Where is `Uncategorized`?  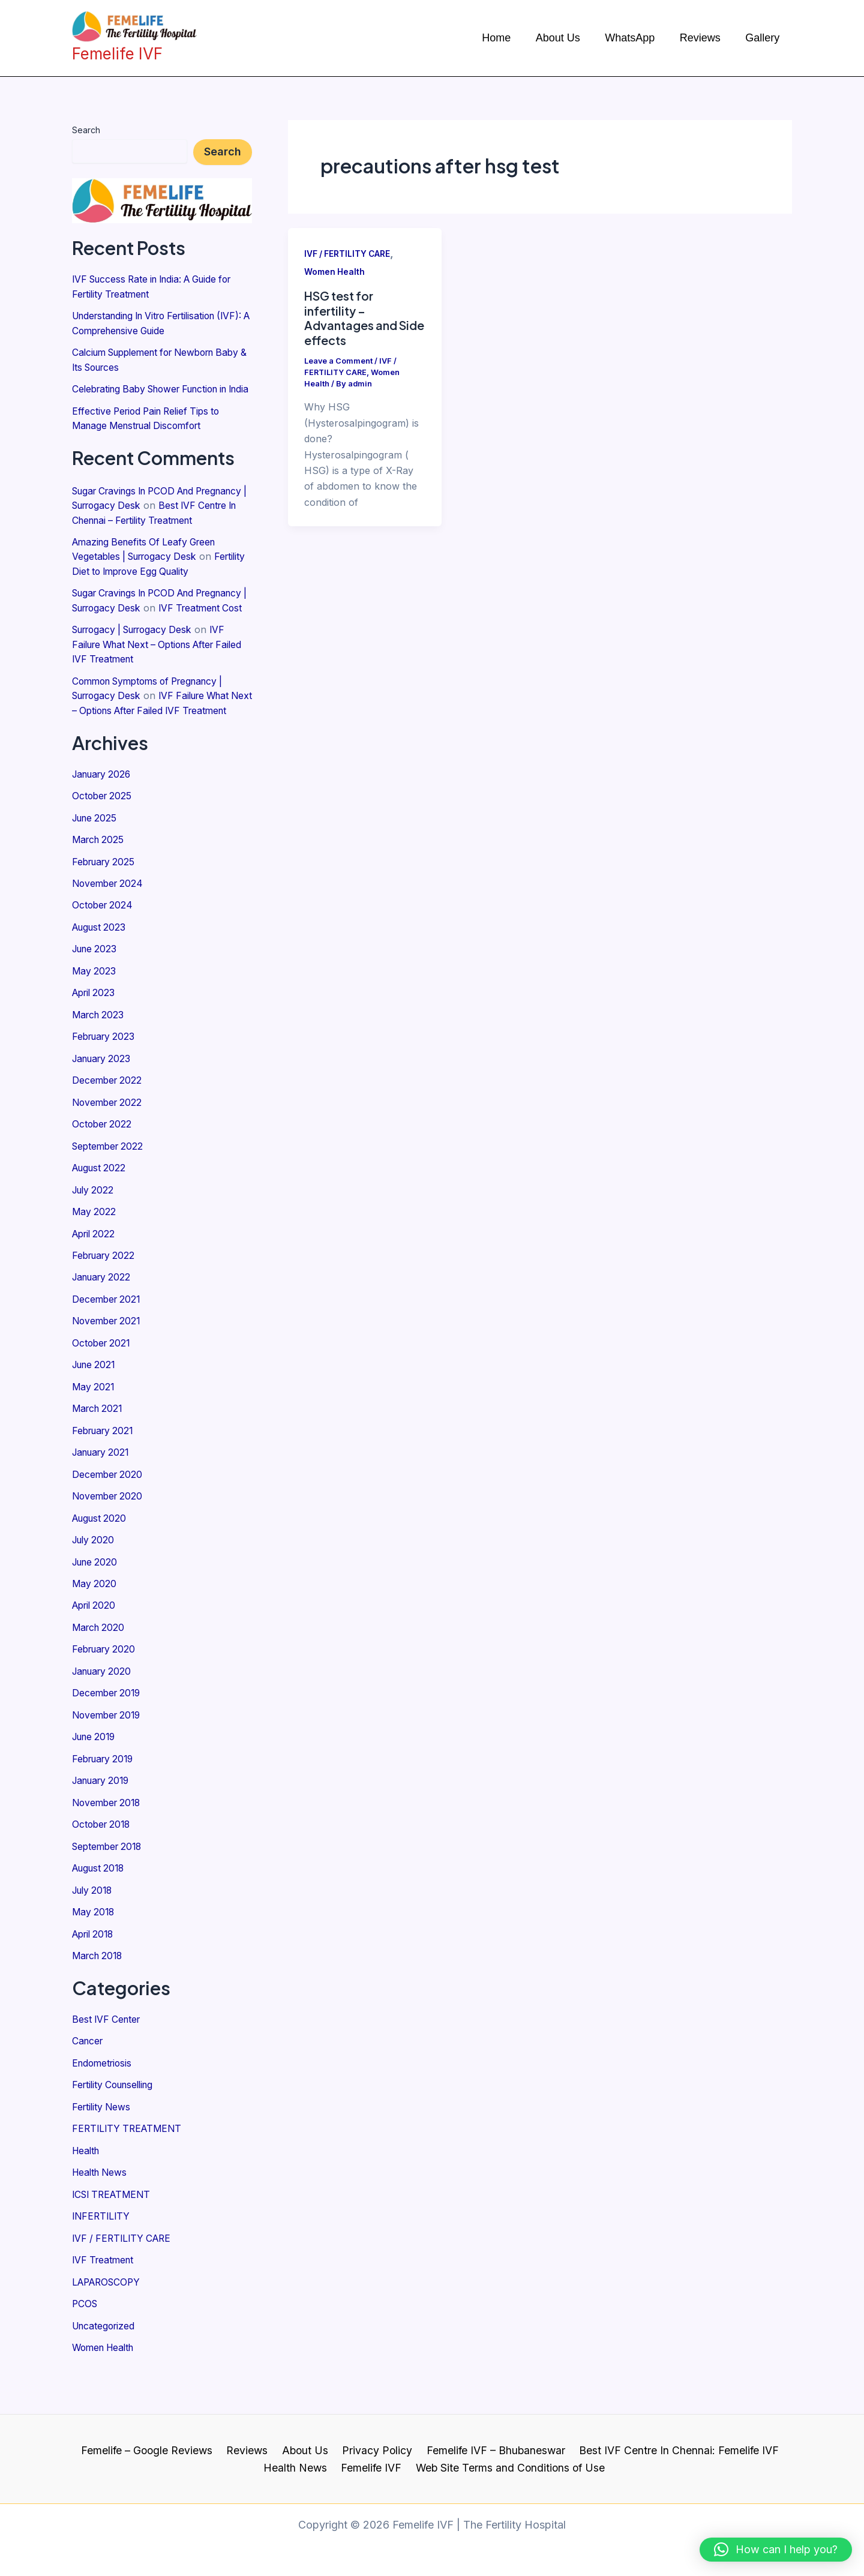
Uncategorized is located at coordinates (105, 2357).